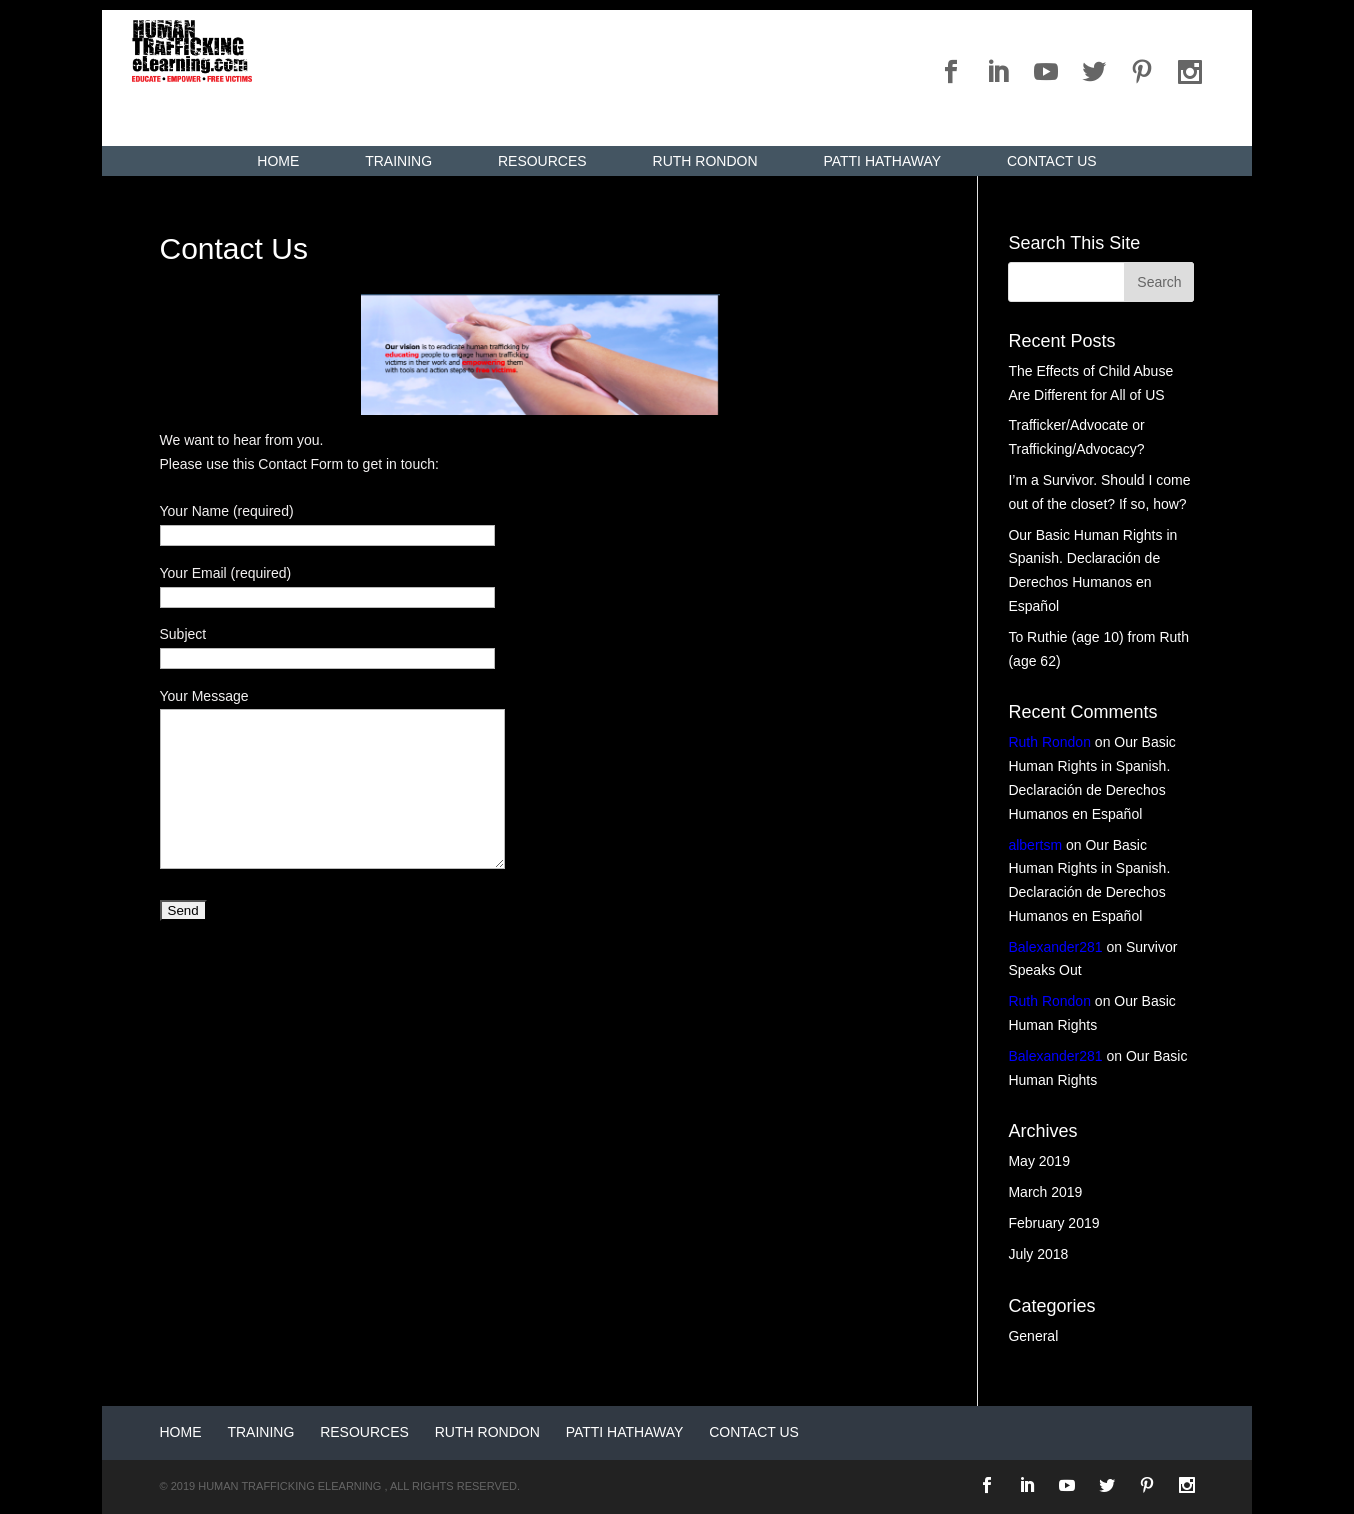 This screenshot has width=1354, height=1514. Describe the element at coordinates (1052, 161) in the screenshot. I see `Contact Us` at that location.